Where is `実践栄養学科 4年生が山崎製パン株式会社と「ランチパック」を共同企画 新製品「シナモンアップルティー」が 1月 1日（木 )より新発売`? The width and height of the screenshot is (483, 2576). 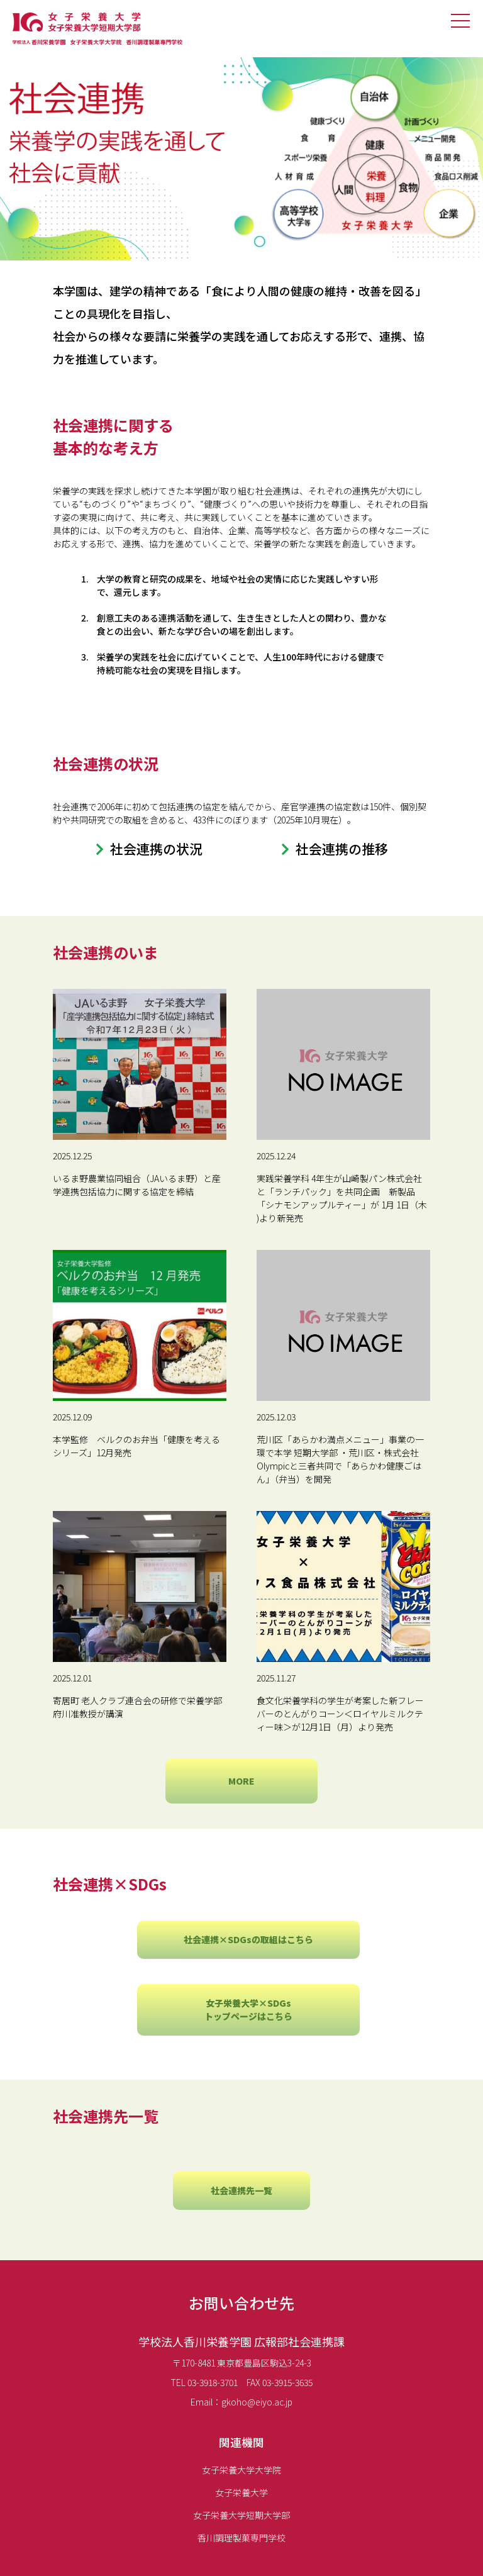 実践栄養学科 4年生が山崎製パン株式会社と「ランチパック」を共同企画 新製品「シナモンアップルティー」が 1月 1日（木 )より新発売 is located at coordinates (342, 1198).